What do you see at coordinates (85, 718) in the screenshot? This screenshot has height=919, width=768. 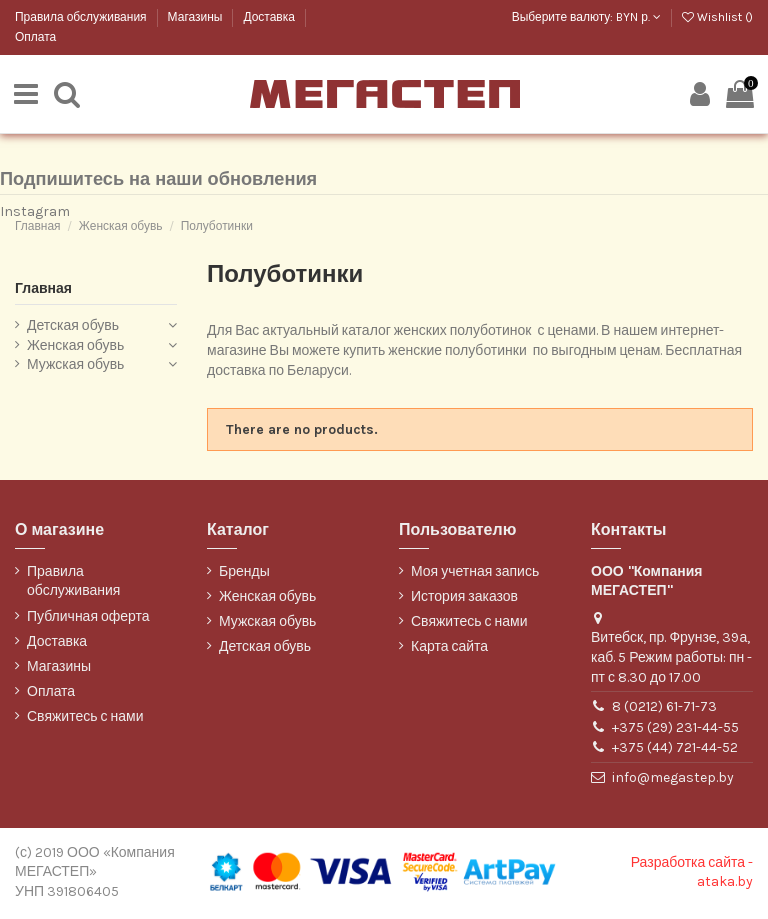 I see `Свяжитесь с нами` at bounding box center [85, 718].